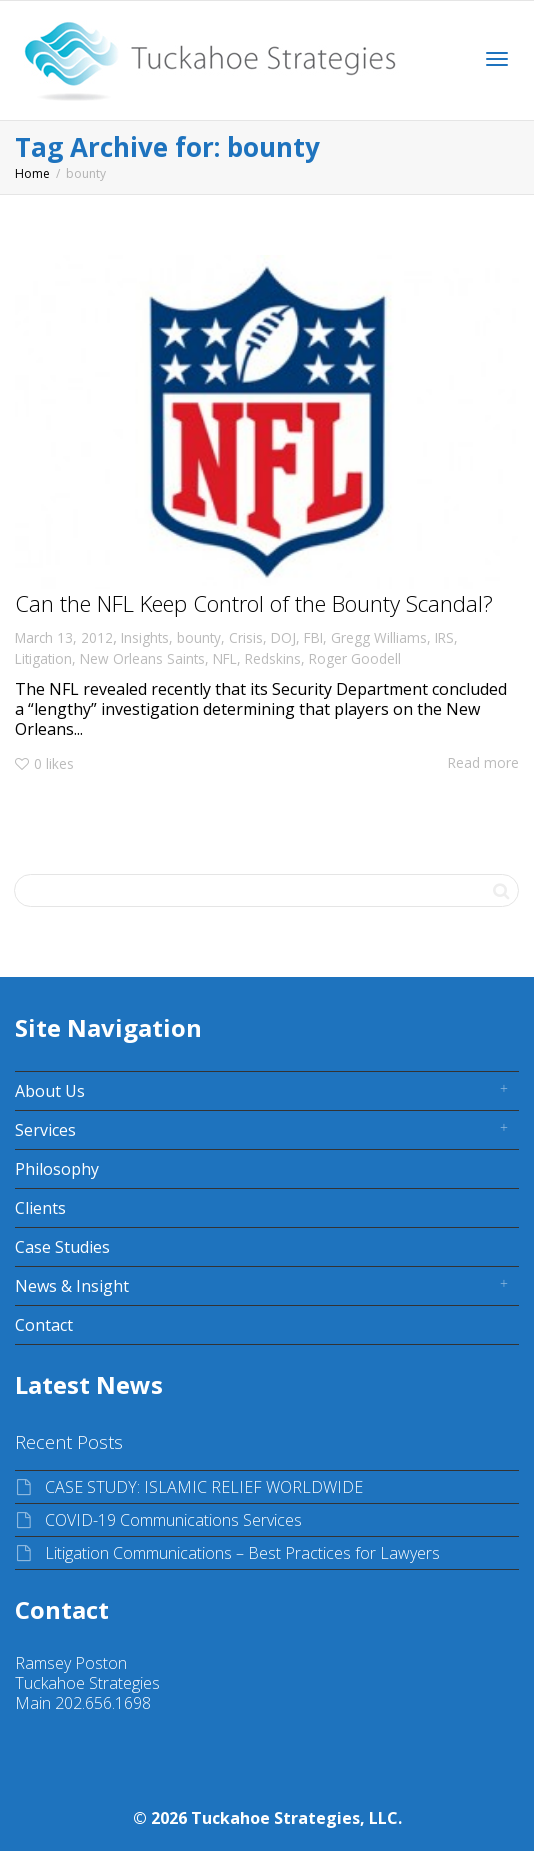 This screenshot has height=1851, width=534. What do you see at coordinates (45, 1130) in the screenshot?
I see `Services` at bounding box center [45, 1130].